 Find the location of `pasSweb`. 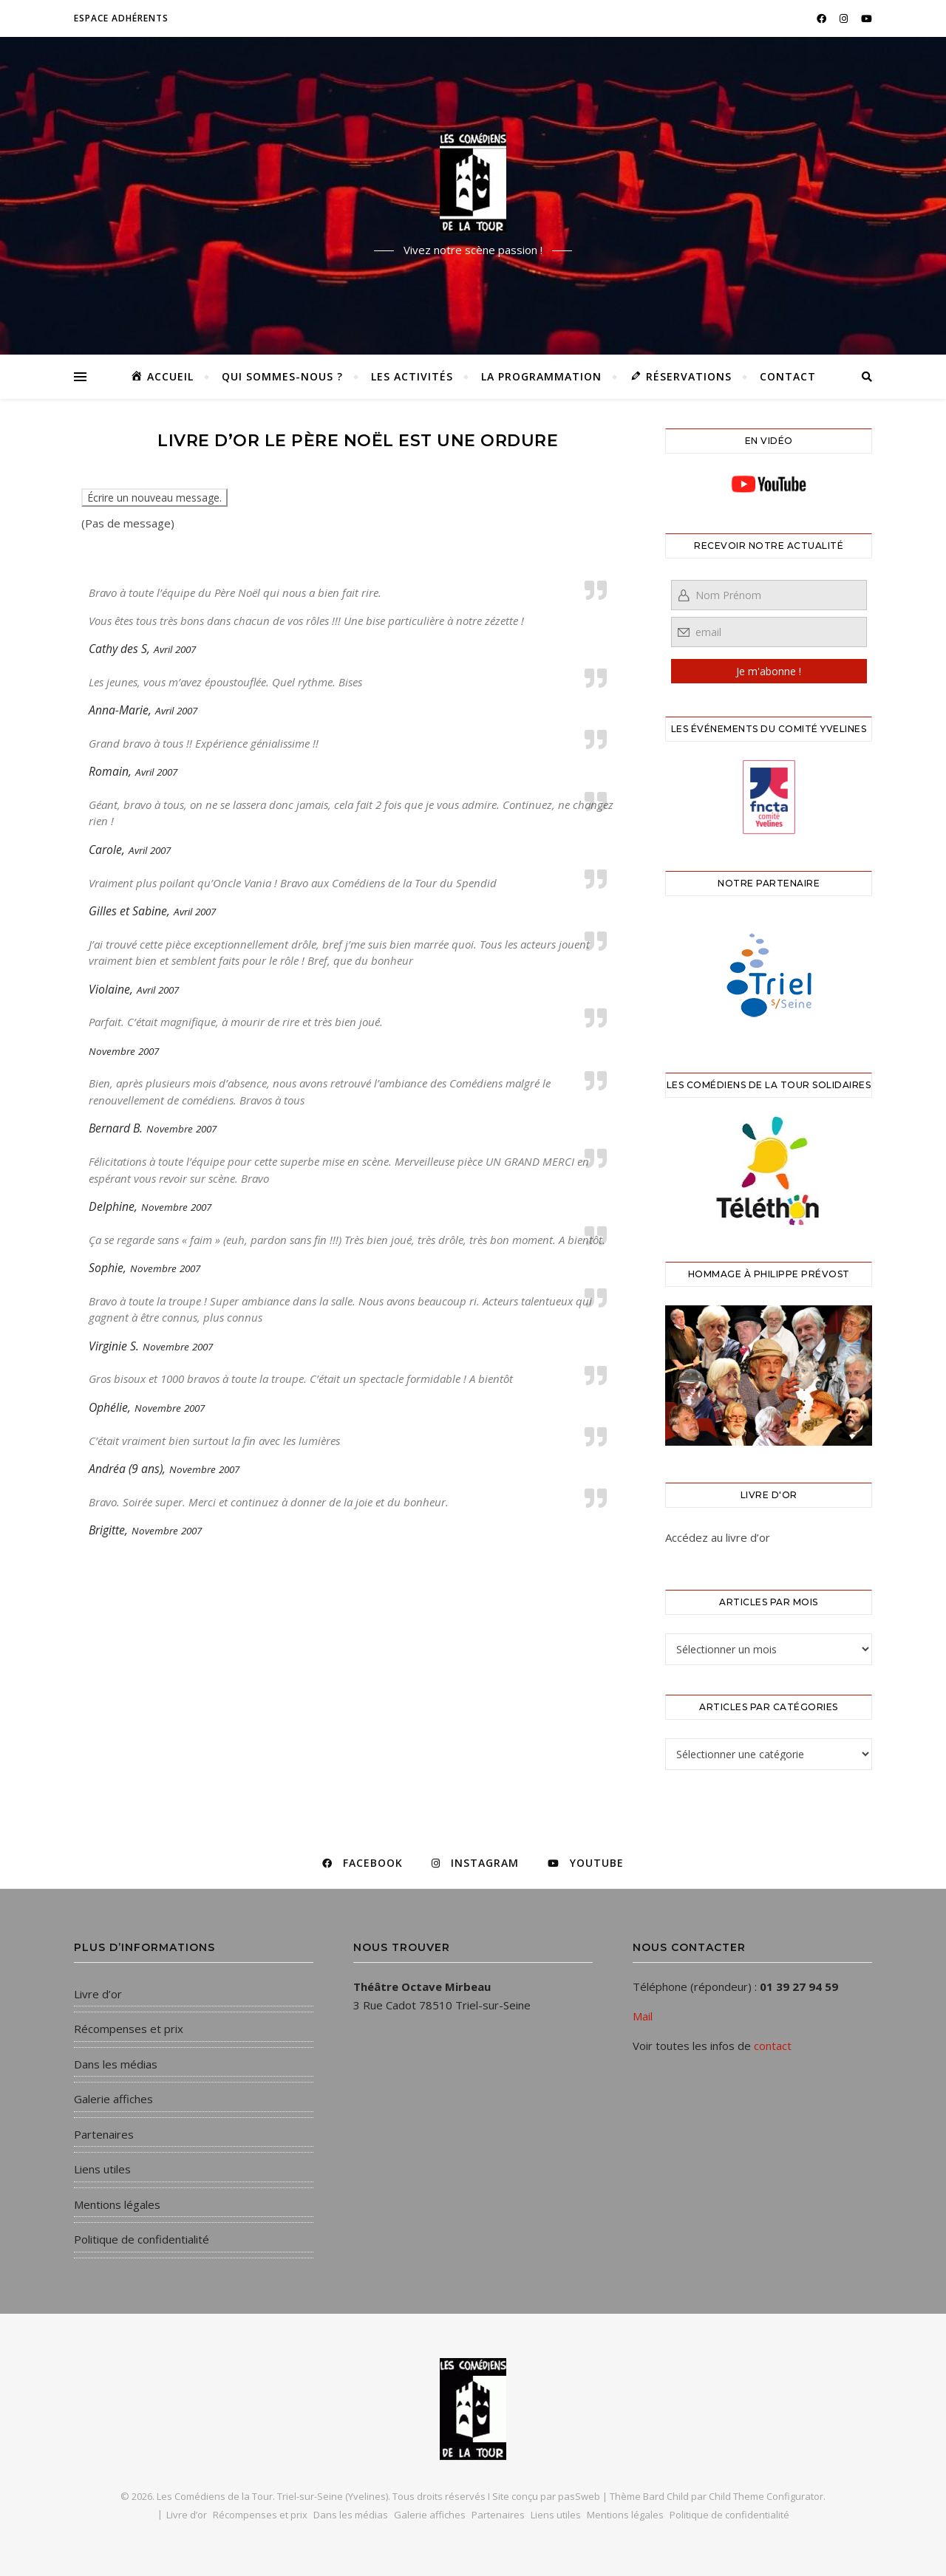

pasSweb is located at coordinates (579, 2496).